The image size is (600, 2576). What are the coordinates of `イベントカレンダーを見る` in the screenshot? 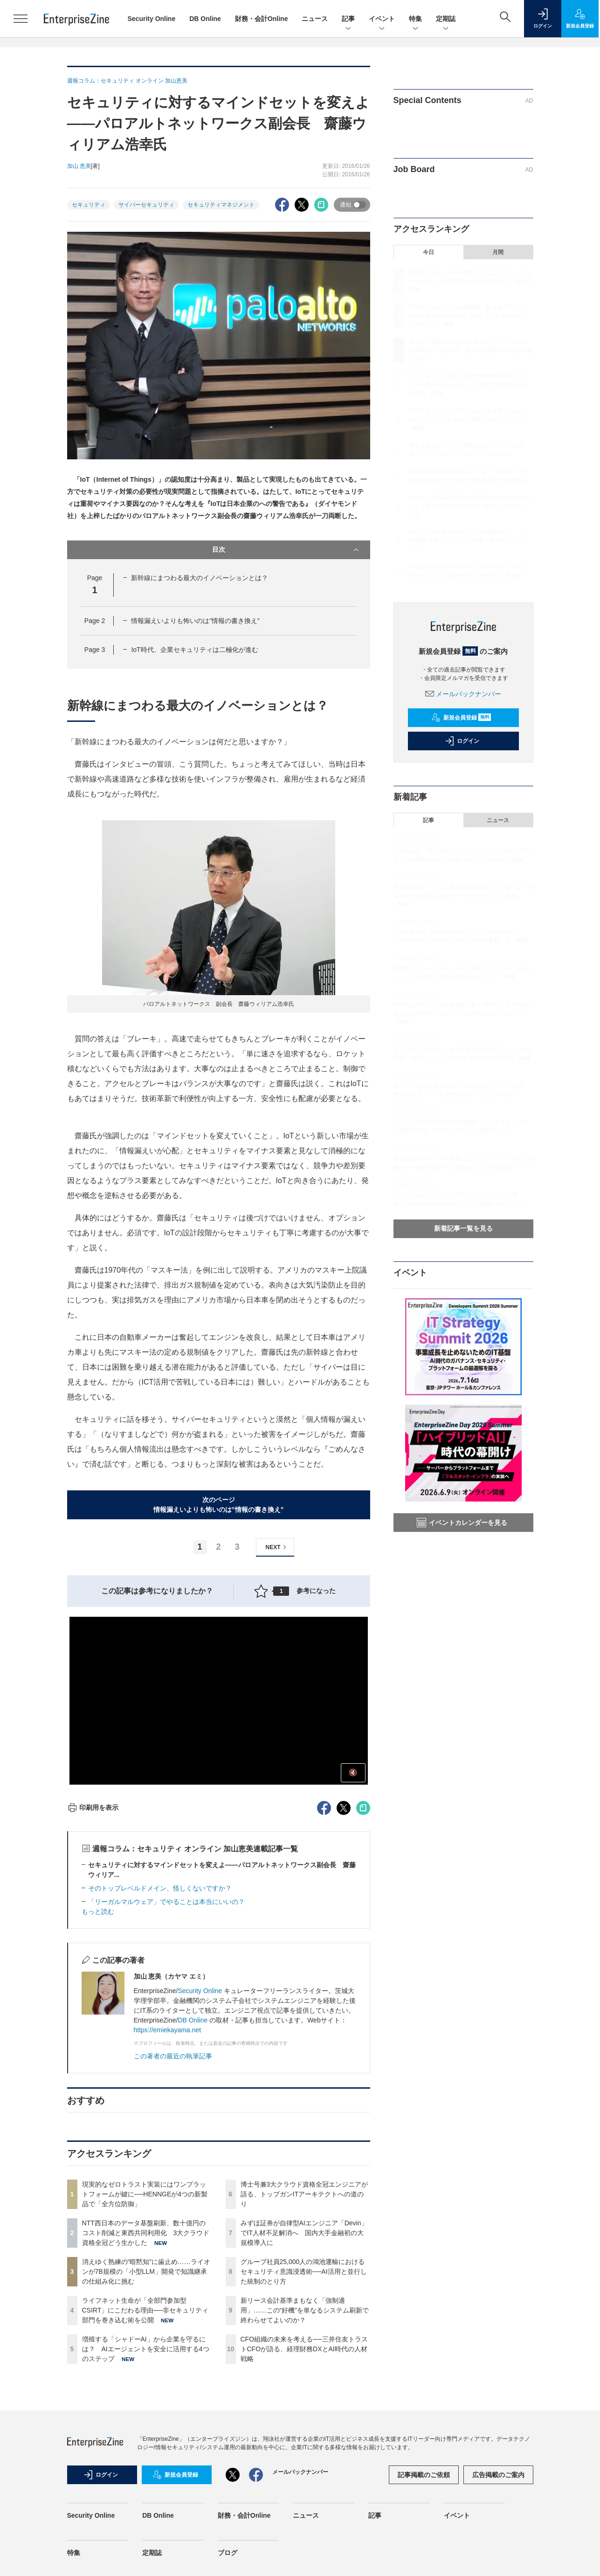 It's located at (462, 1522).